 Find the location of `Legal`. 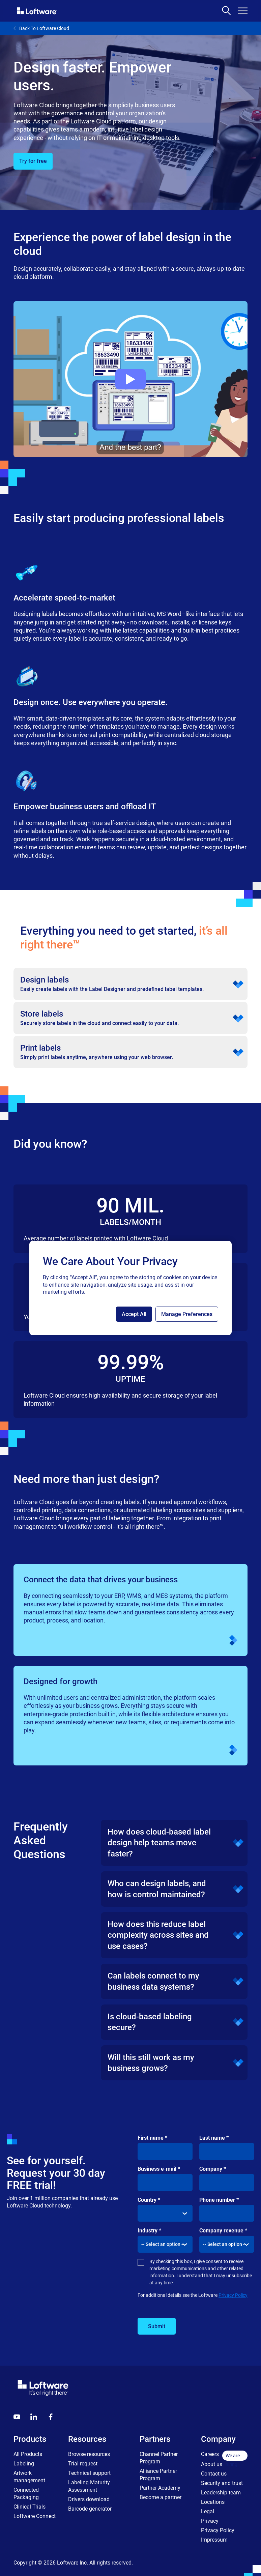

Legal is located at coordinates (207, 2511).